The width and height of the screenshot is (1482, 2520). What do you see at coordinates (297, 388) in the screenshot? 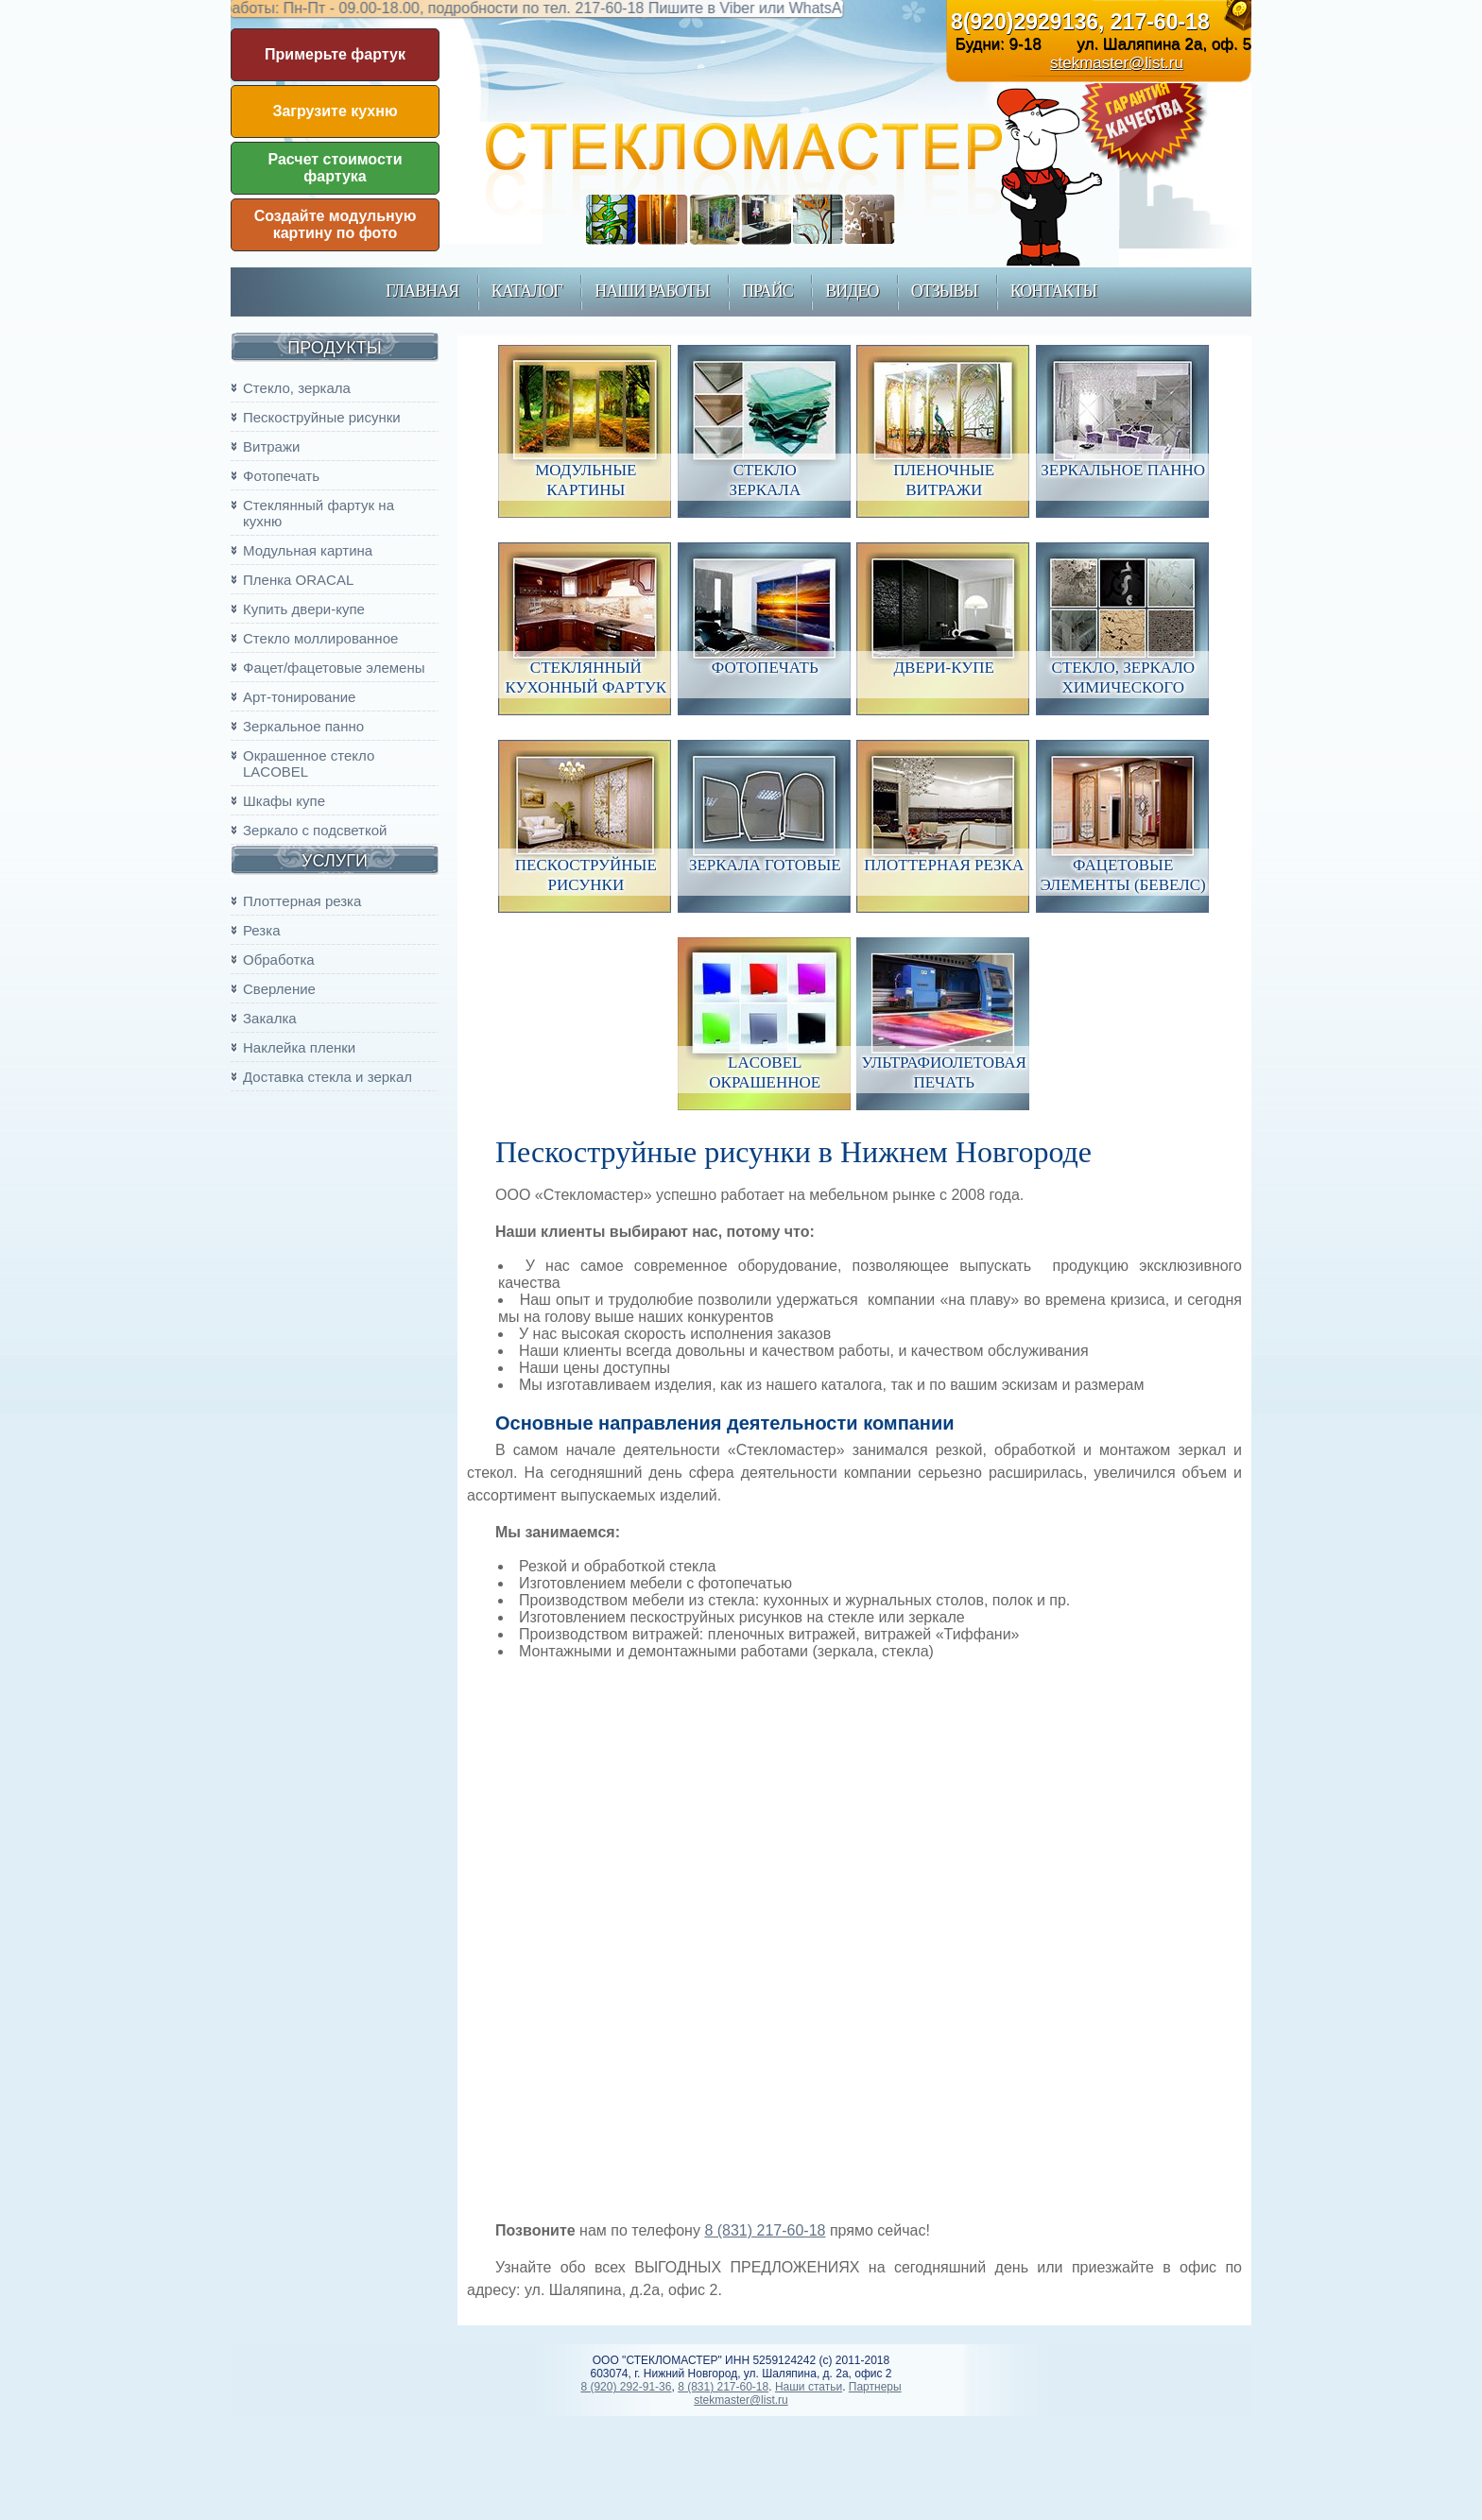
I see `Стекло, зеркала` at bounding box center [297, 388].